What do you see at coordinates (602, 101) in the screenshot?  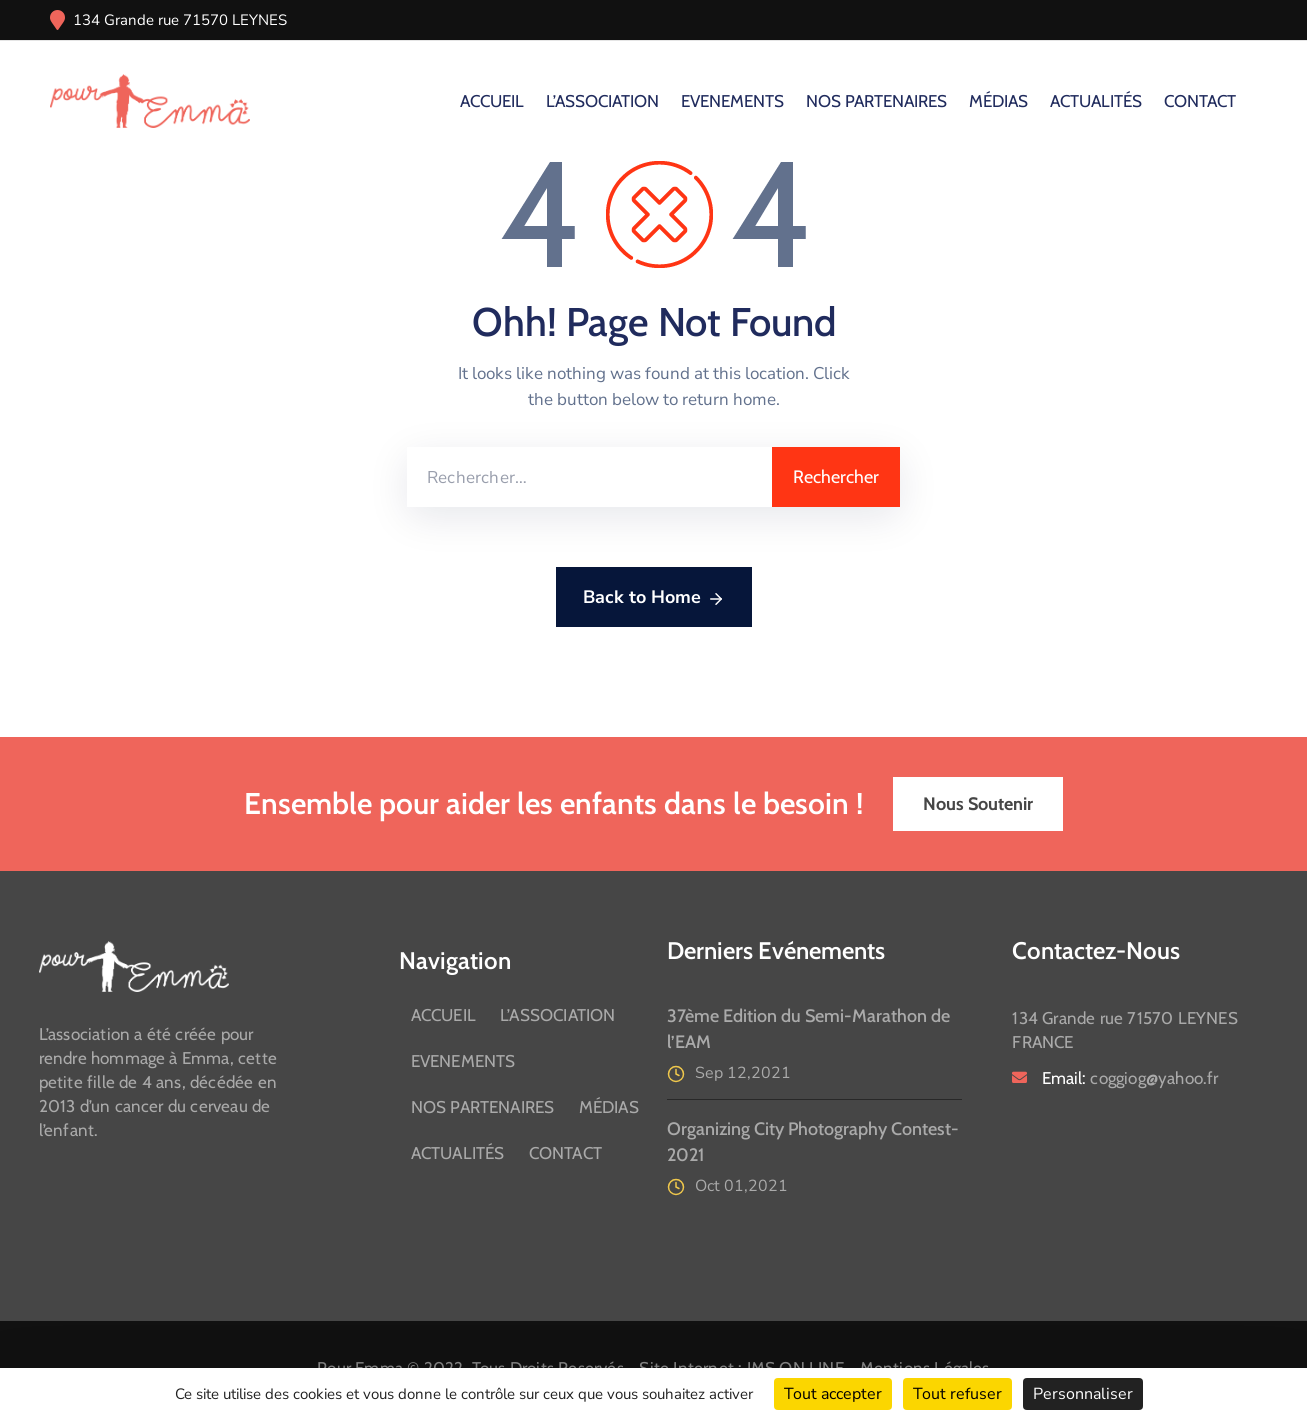 I see `L’ASSOCIATION` at bounding box center [602, 101].